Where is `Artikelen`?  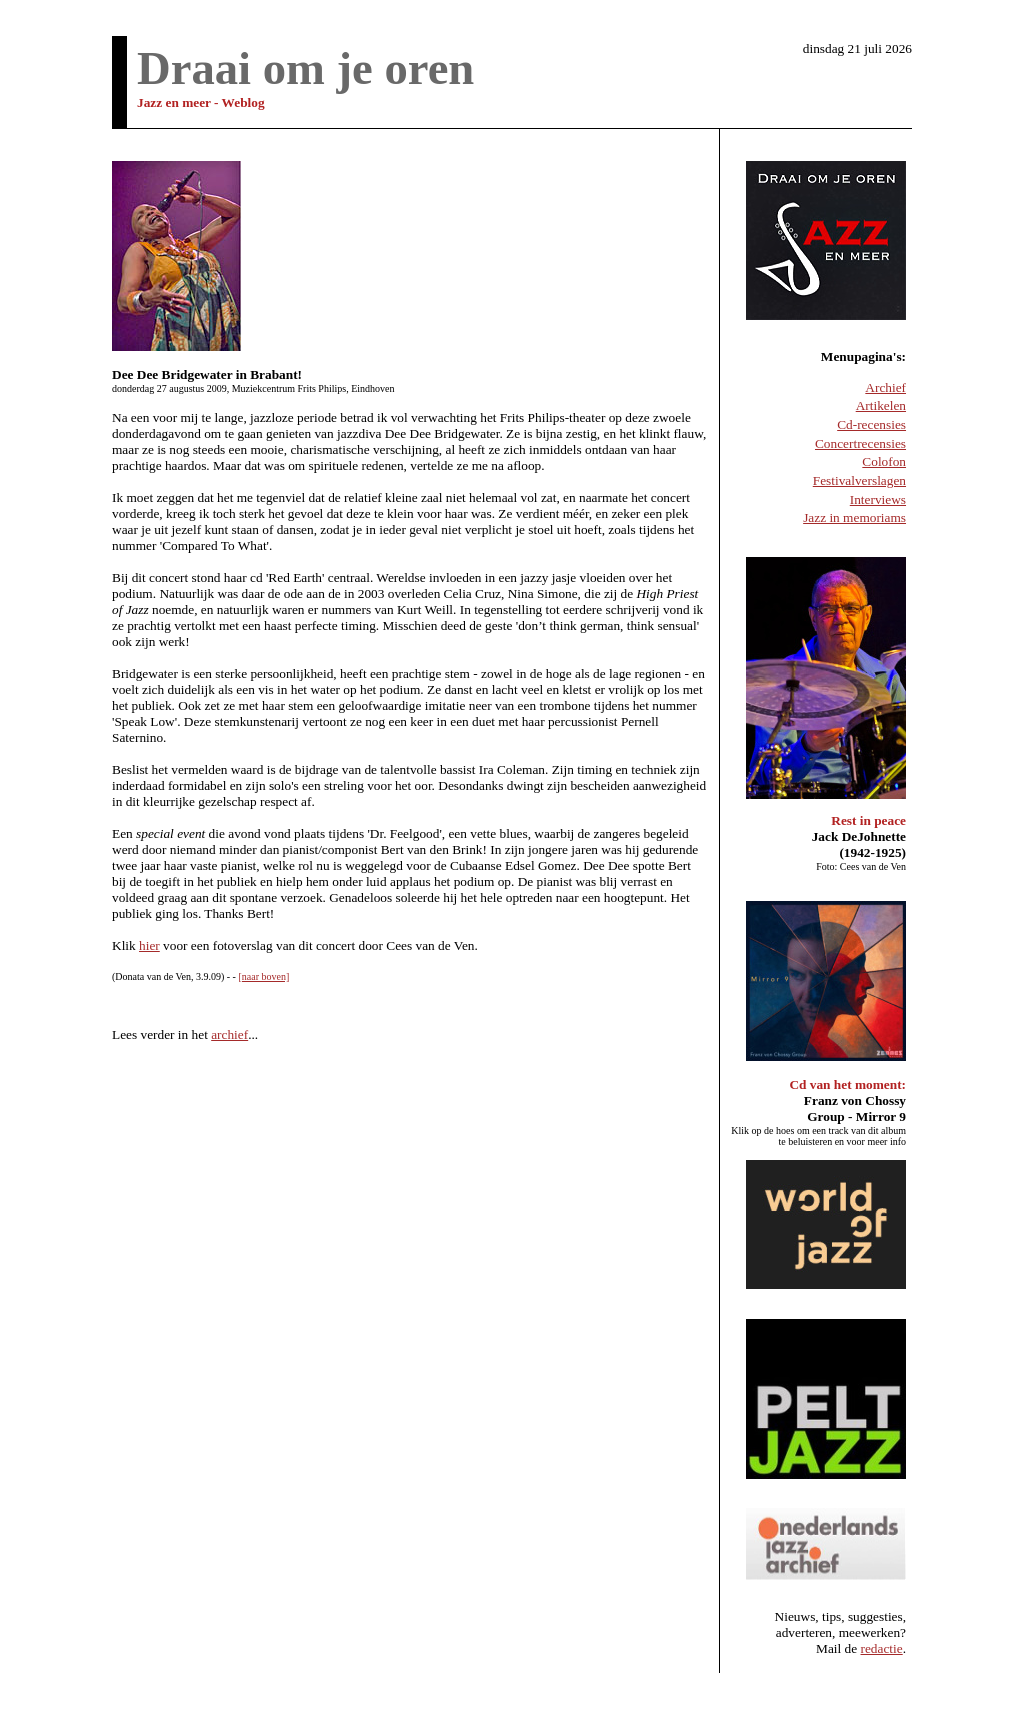
Artikelen is located at coordinates (881, 405).